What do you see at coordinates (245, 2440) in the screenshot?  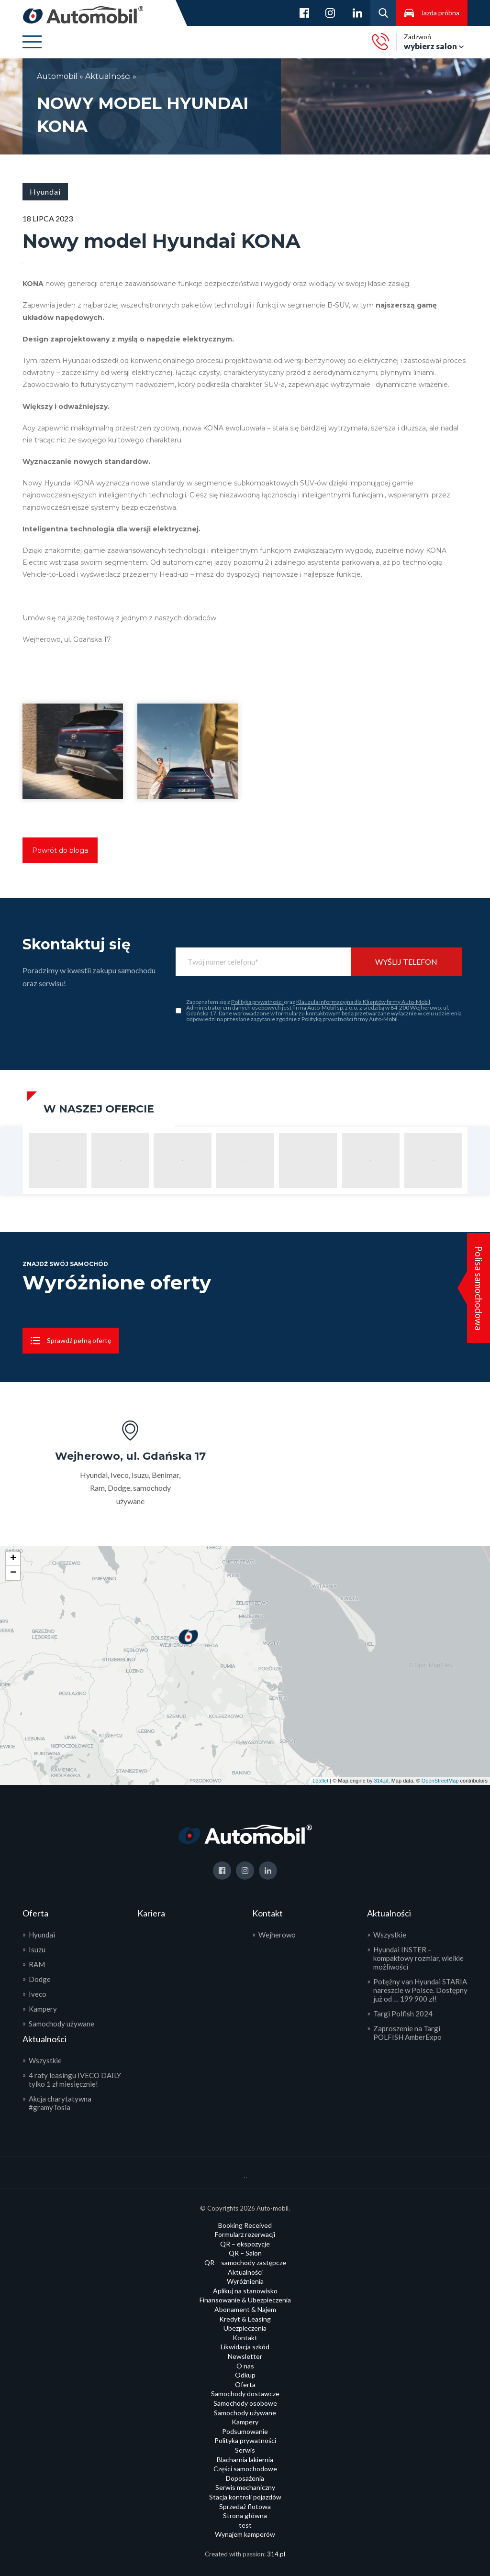 I see `Polityka prywatności` at bounding box center [245, 2440].